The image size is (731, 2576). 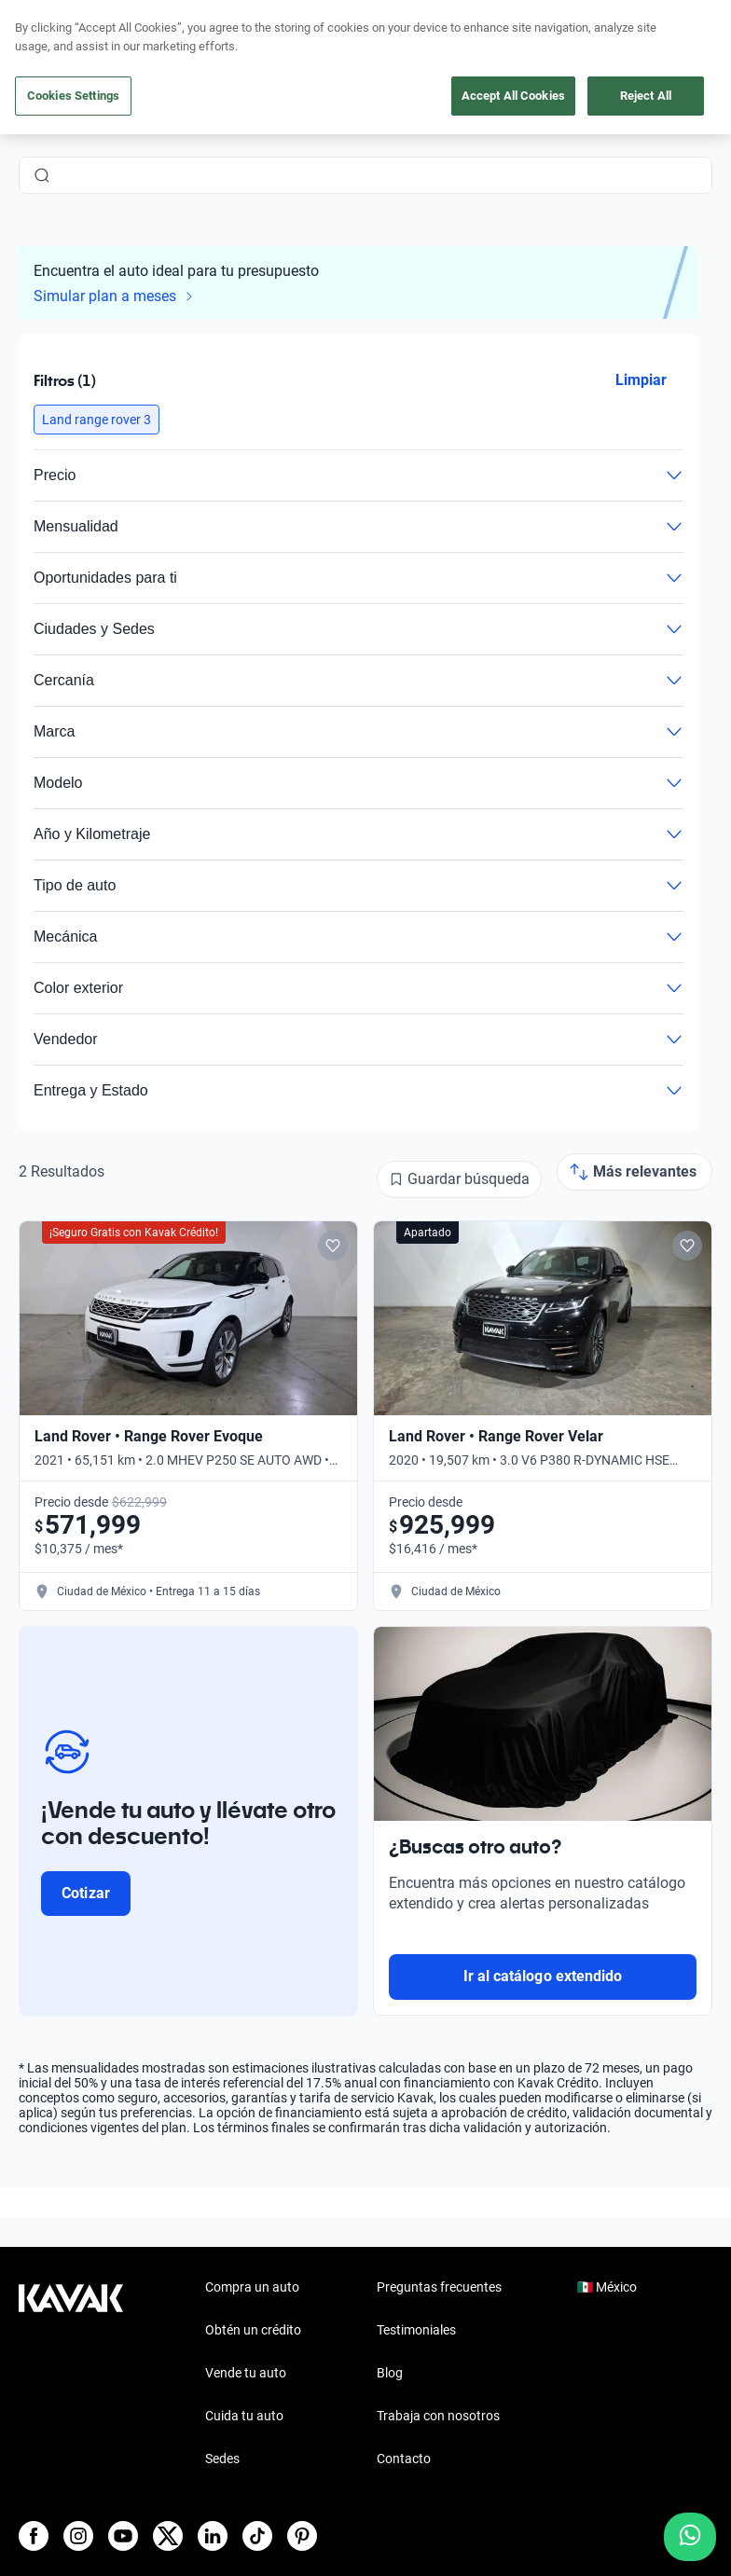 What do you see at coordinates (123, 2536) in the screenshot?
I see `[Youtube]` at bounding box center [123, 2536].